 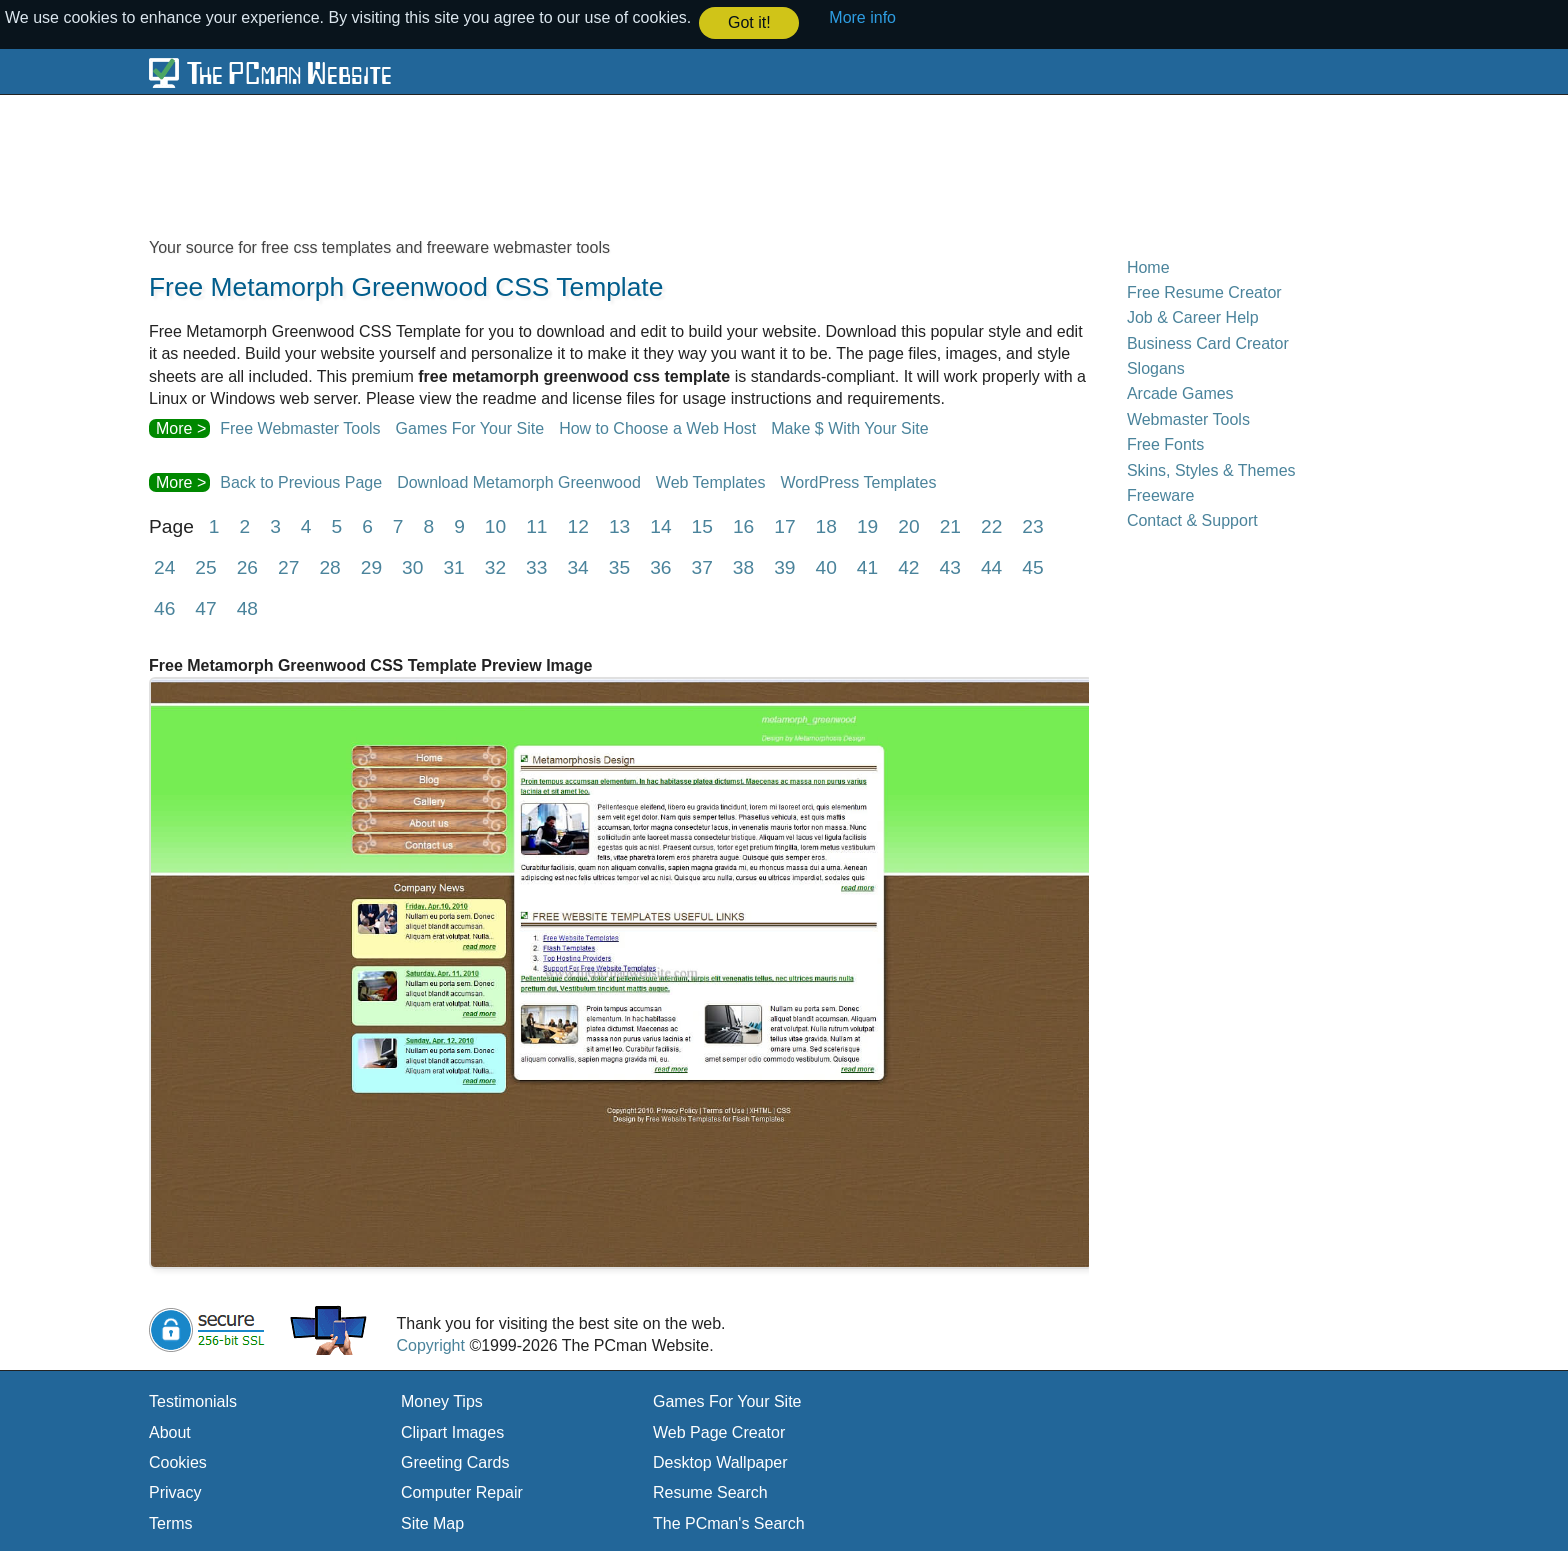 What do you see at coordinates (867, 525) in the screenshot?
I see `19` at bounding box center [867, 525].